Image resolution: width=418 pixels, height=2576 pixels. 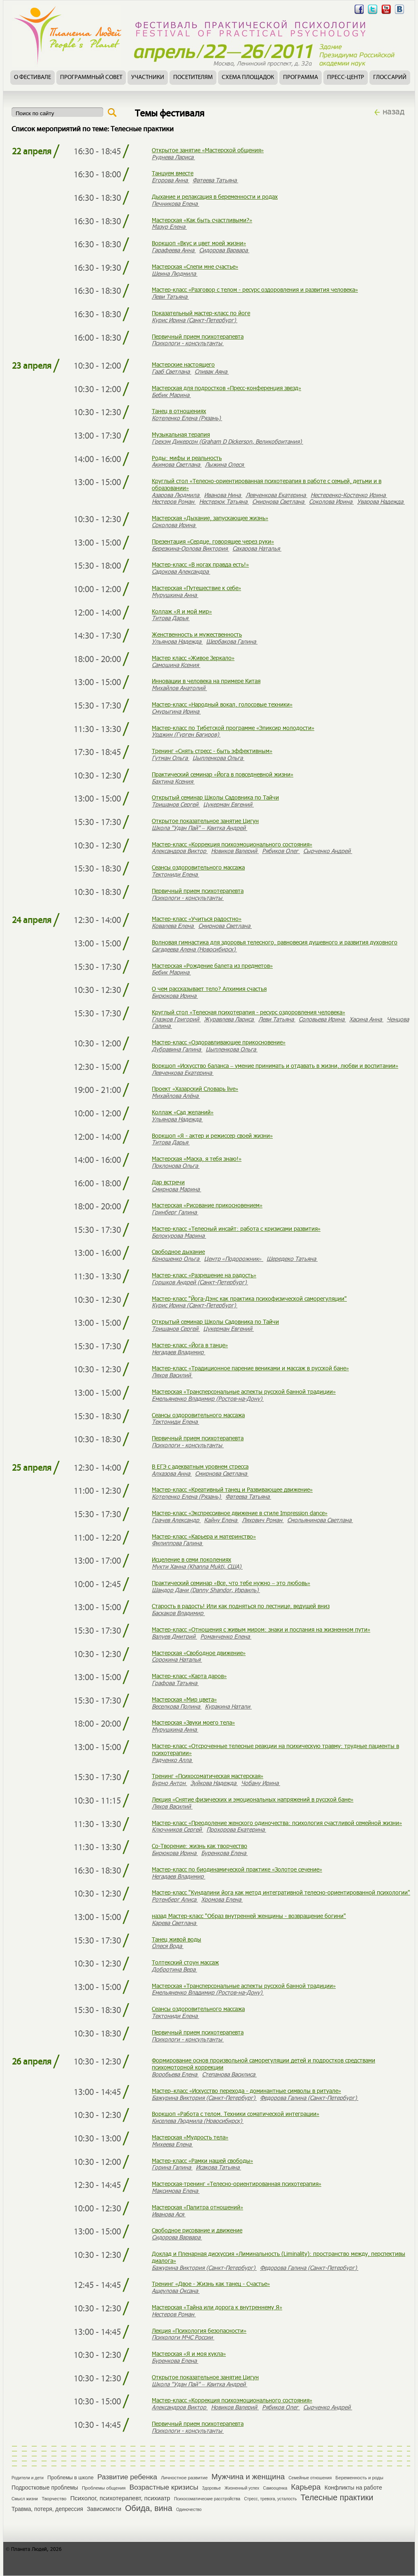 What do you see at coordinates (175, 874) in the screenshot?
I see `Тектониди Елена` at bounding box center [175, 874].